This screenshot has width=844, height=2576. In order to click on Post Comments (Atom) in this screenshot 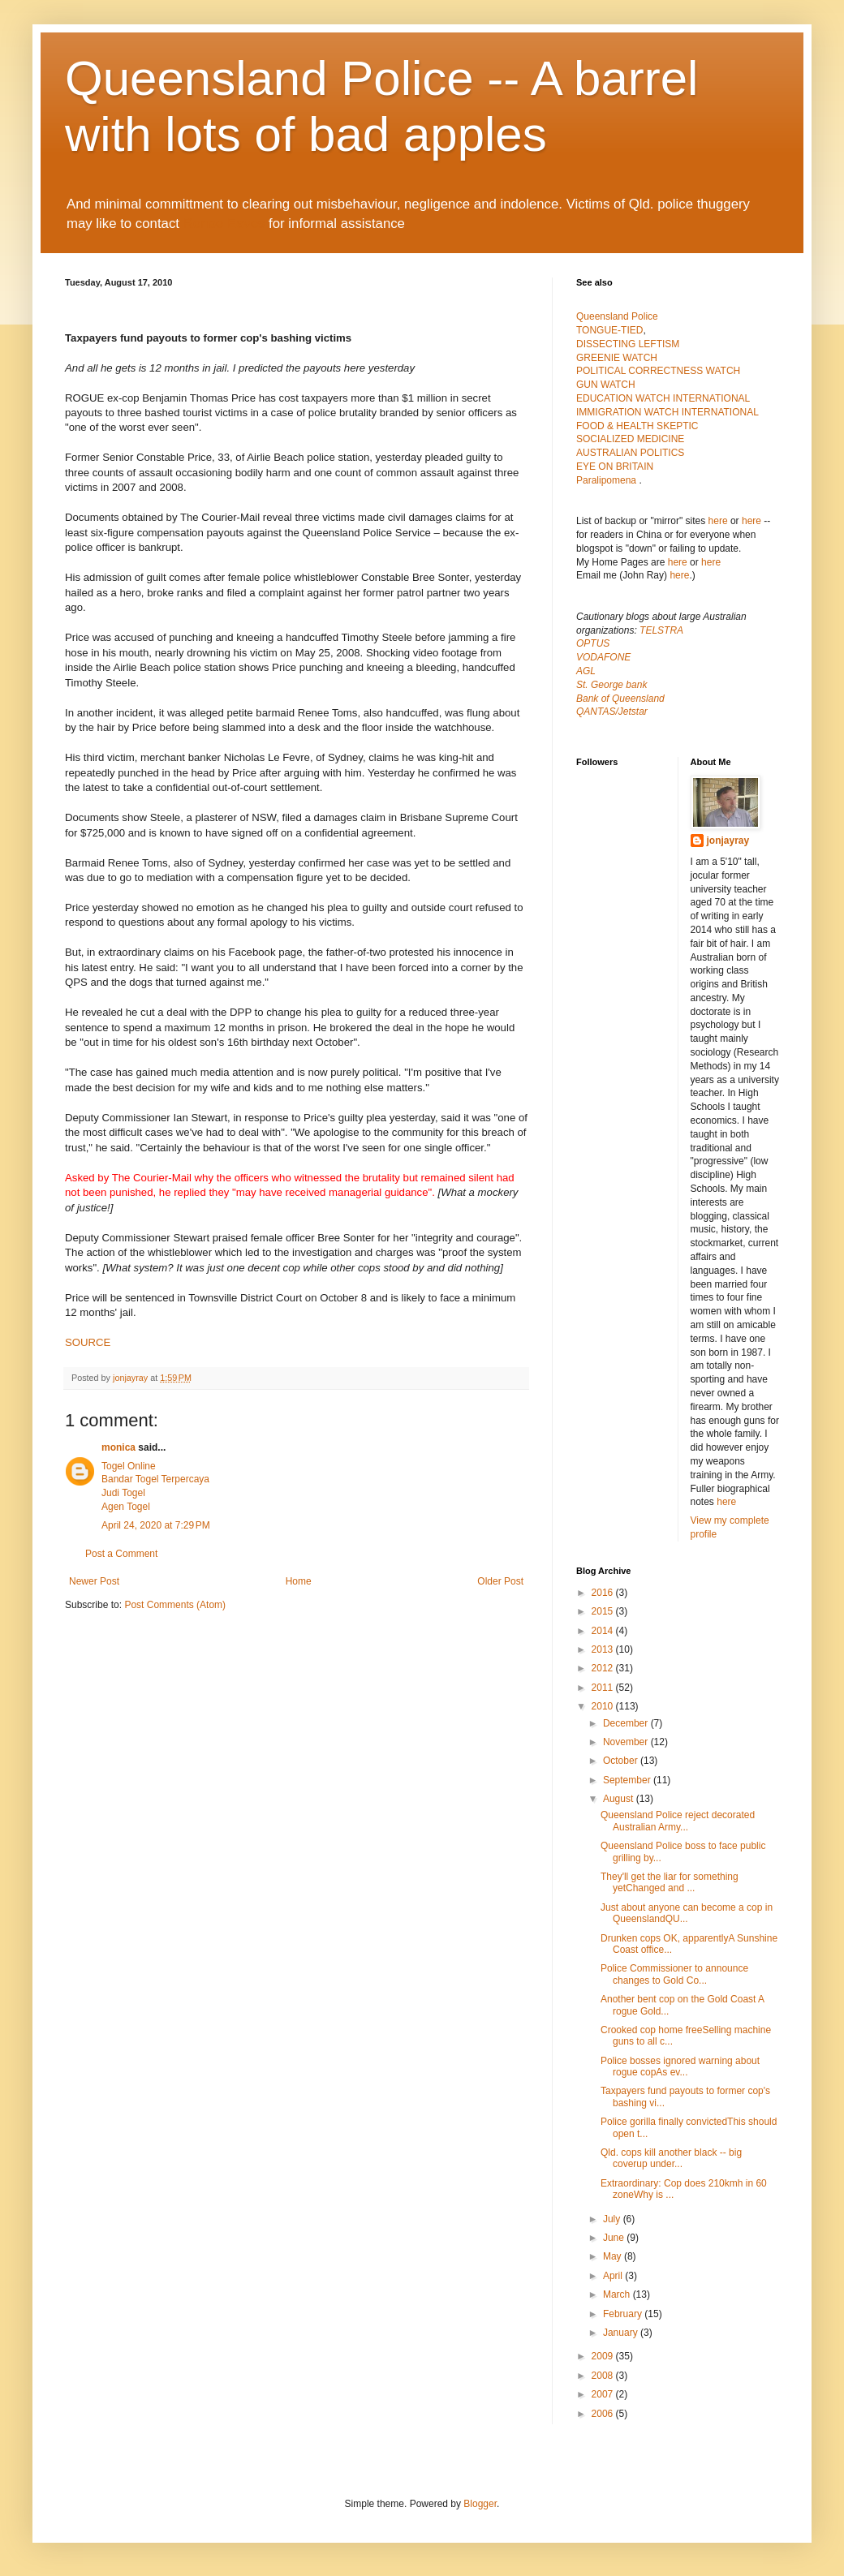, I will do `click(175, 1605)`.